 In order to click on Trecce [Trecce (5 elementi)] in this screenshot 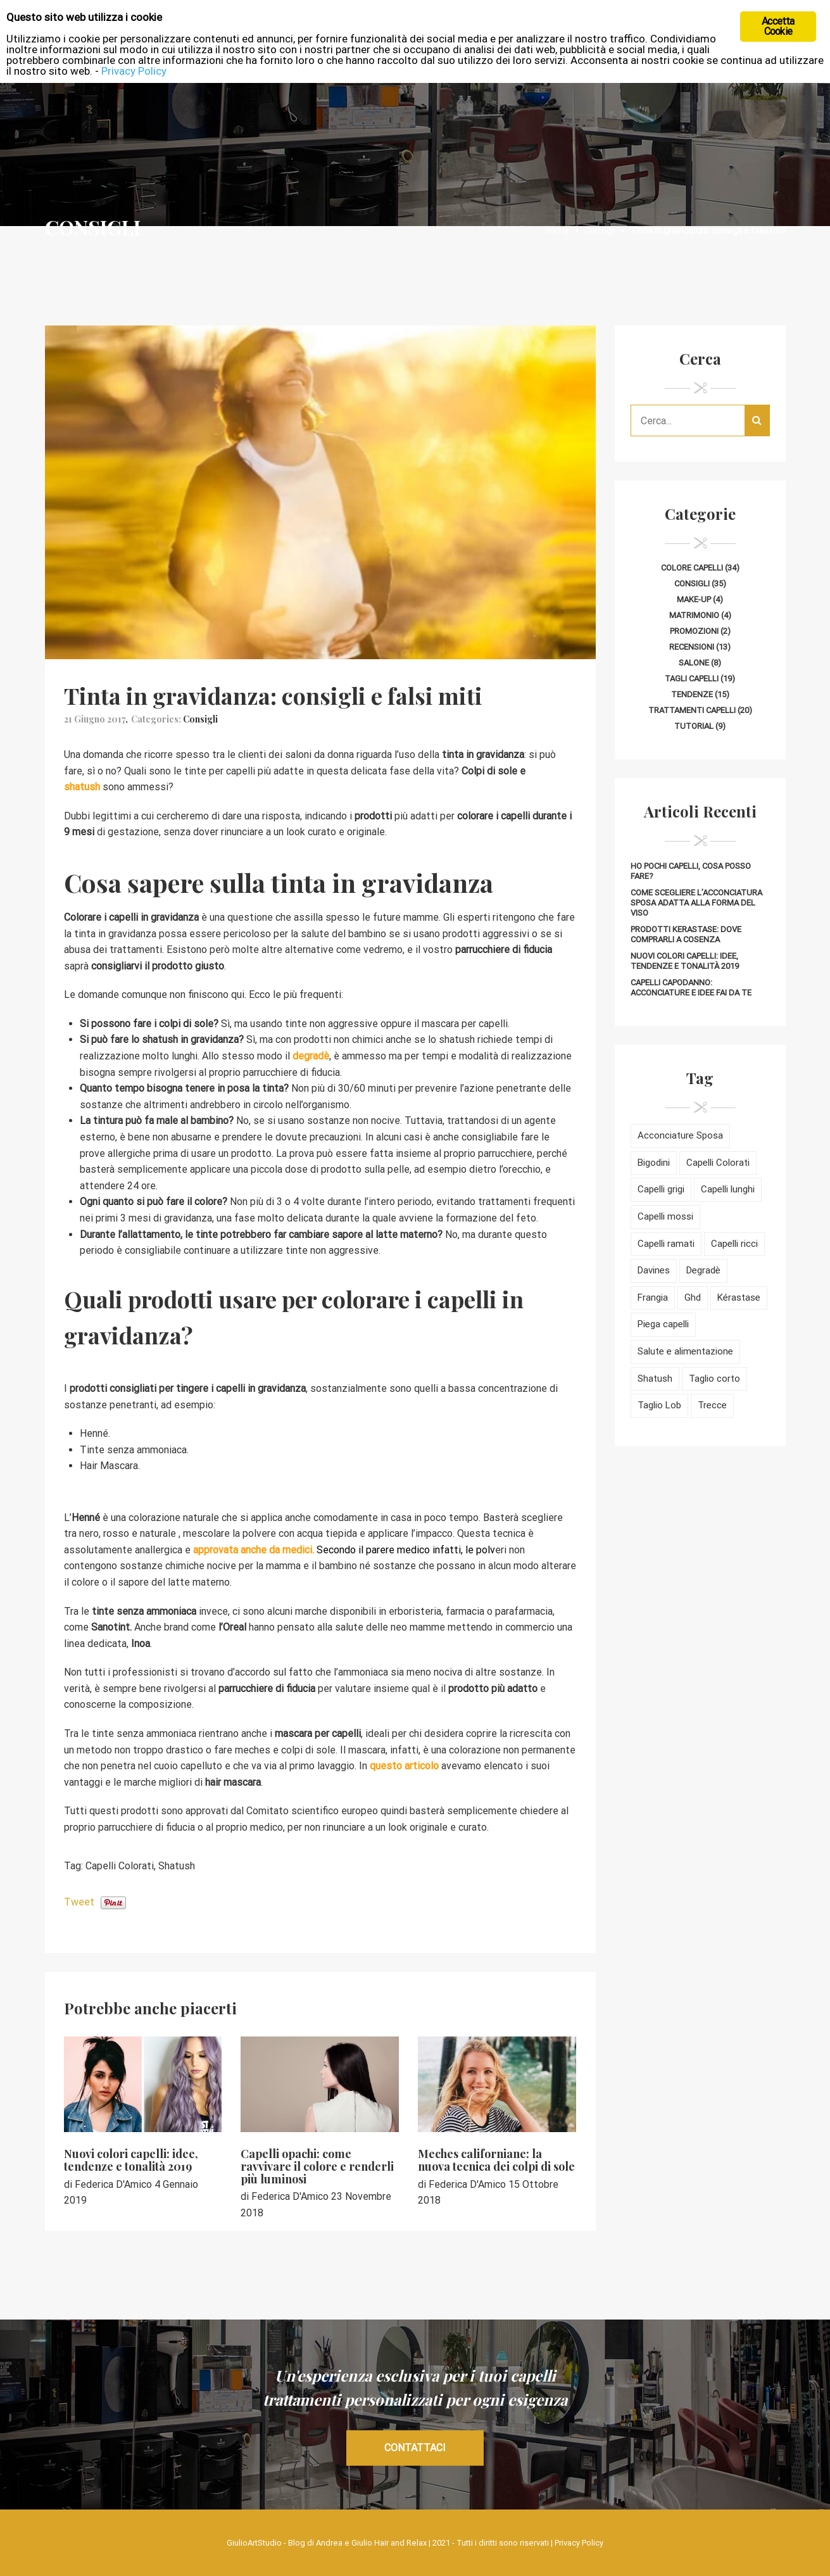, I will do `click(712, 1405)`.